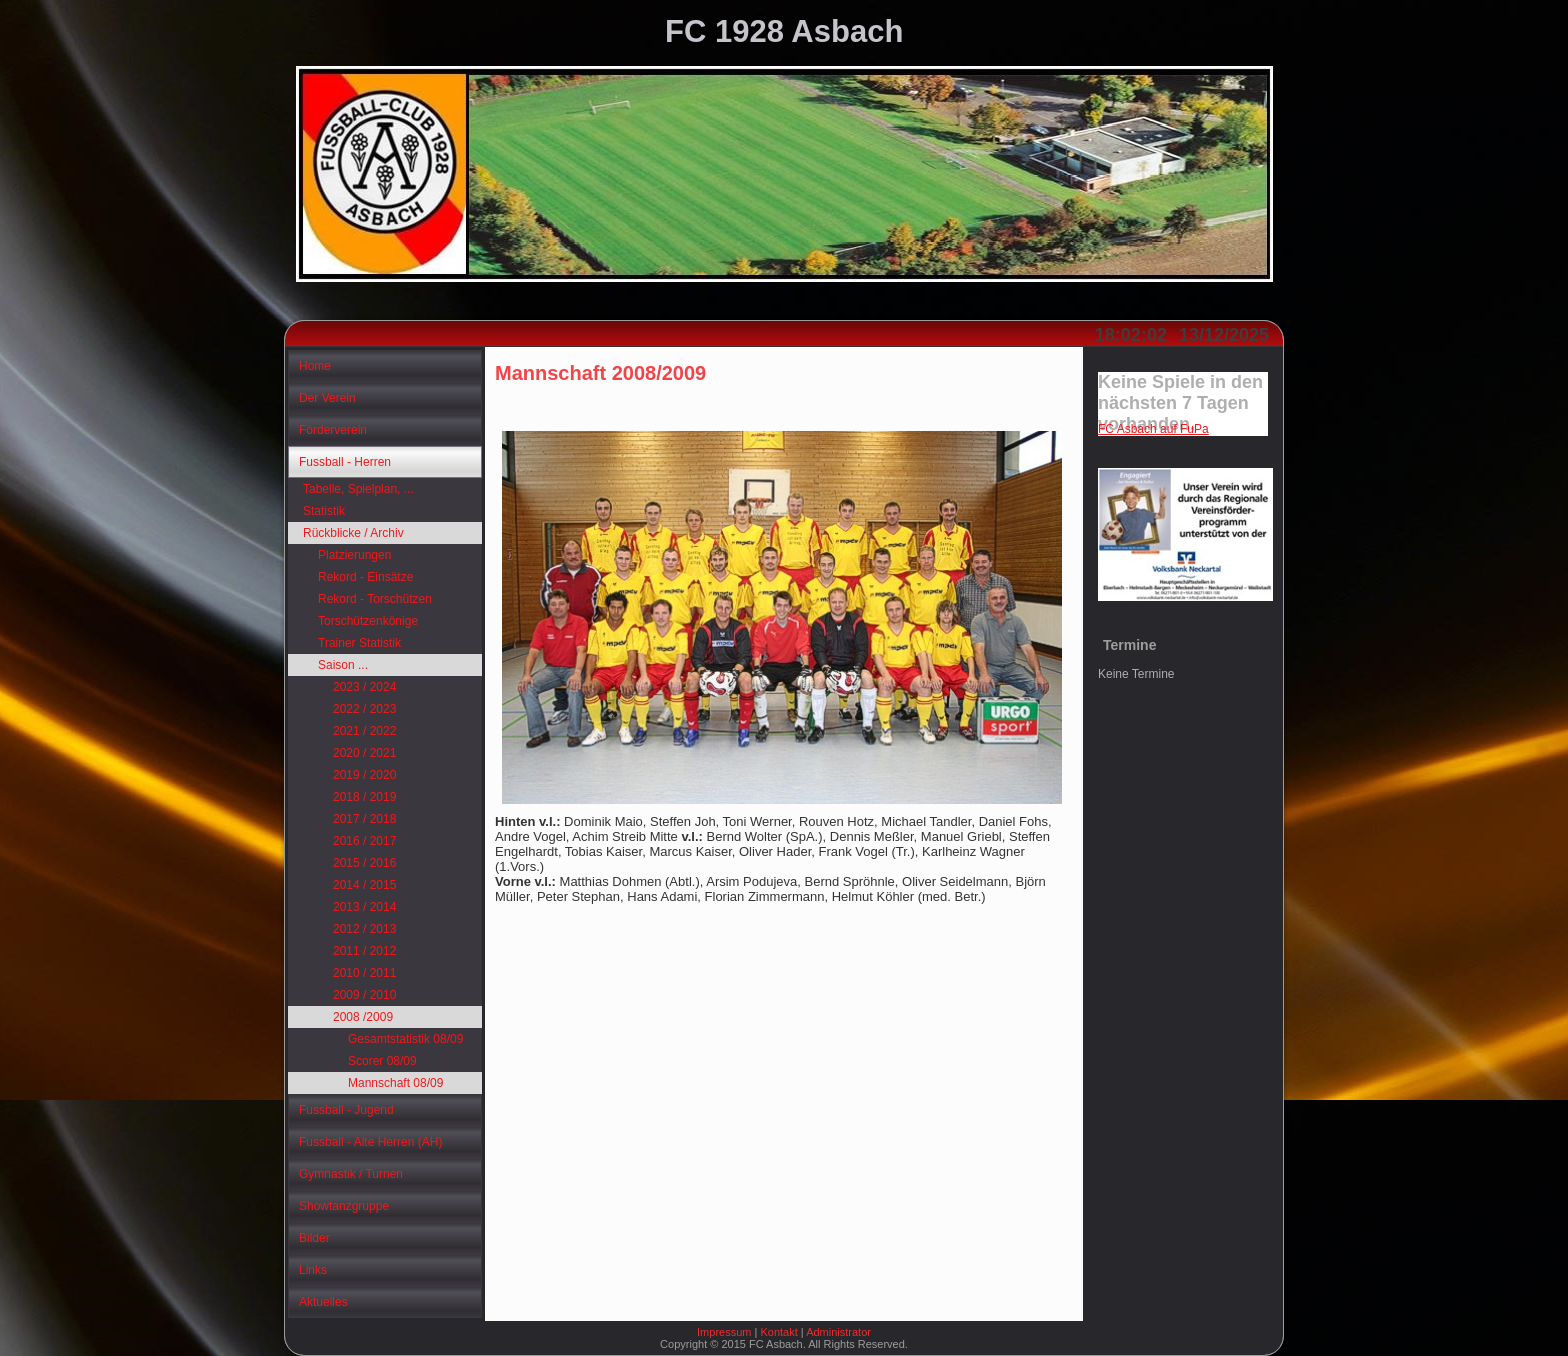 The image size is (1568, 1356). I want to click on Gymnastik / Turnen, so click(351, 1174).